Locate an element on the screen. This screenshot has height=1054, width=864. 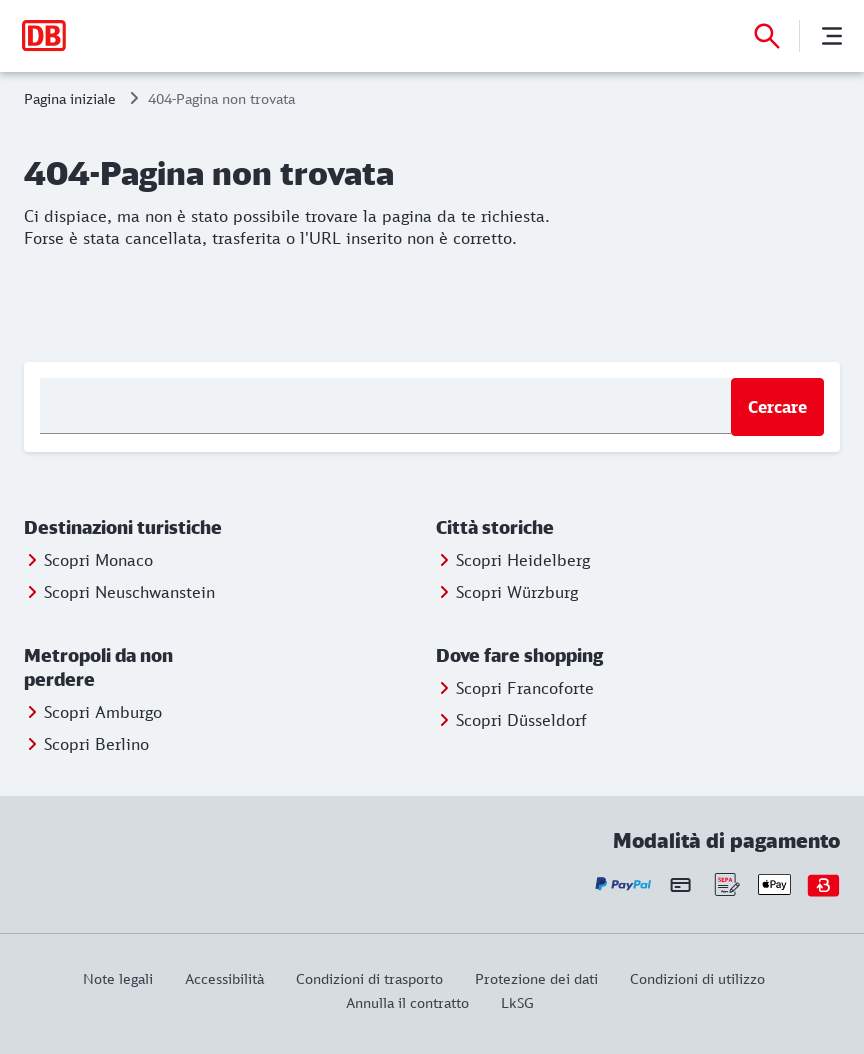
[Menu] is located at coordinates (832, 36).